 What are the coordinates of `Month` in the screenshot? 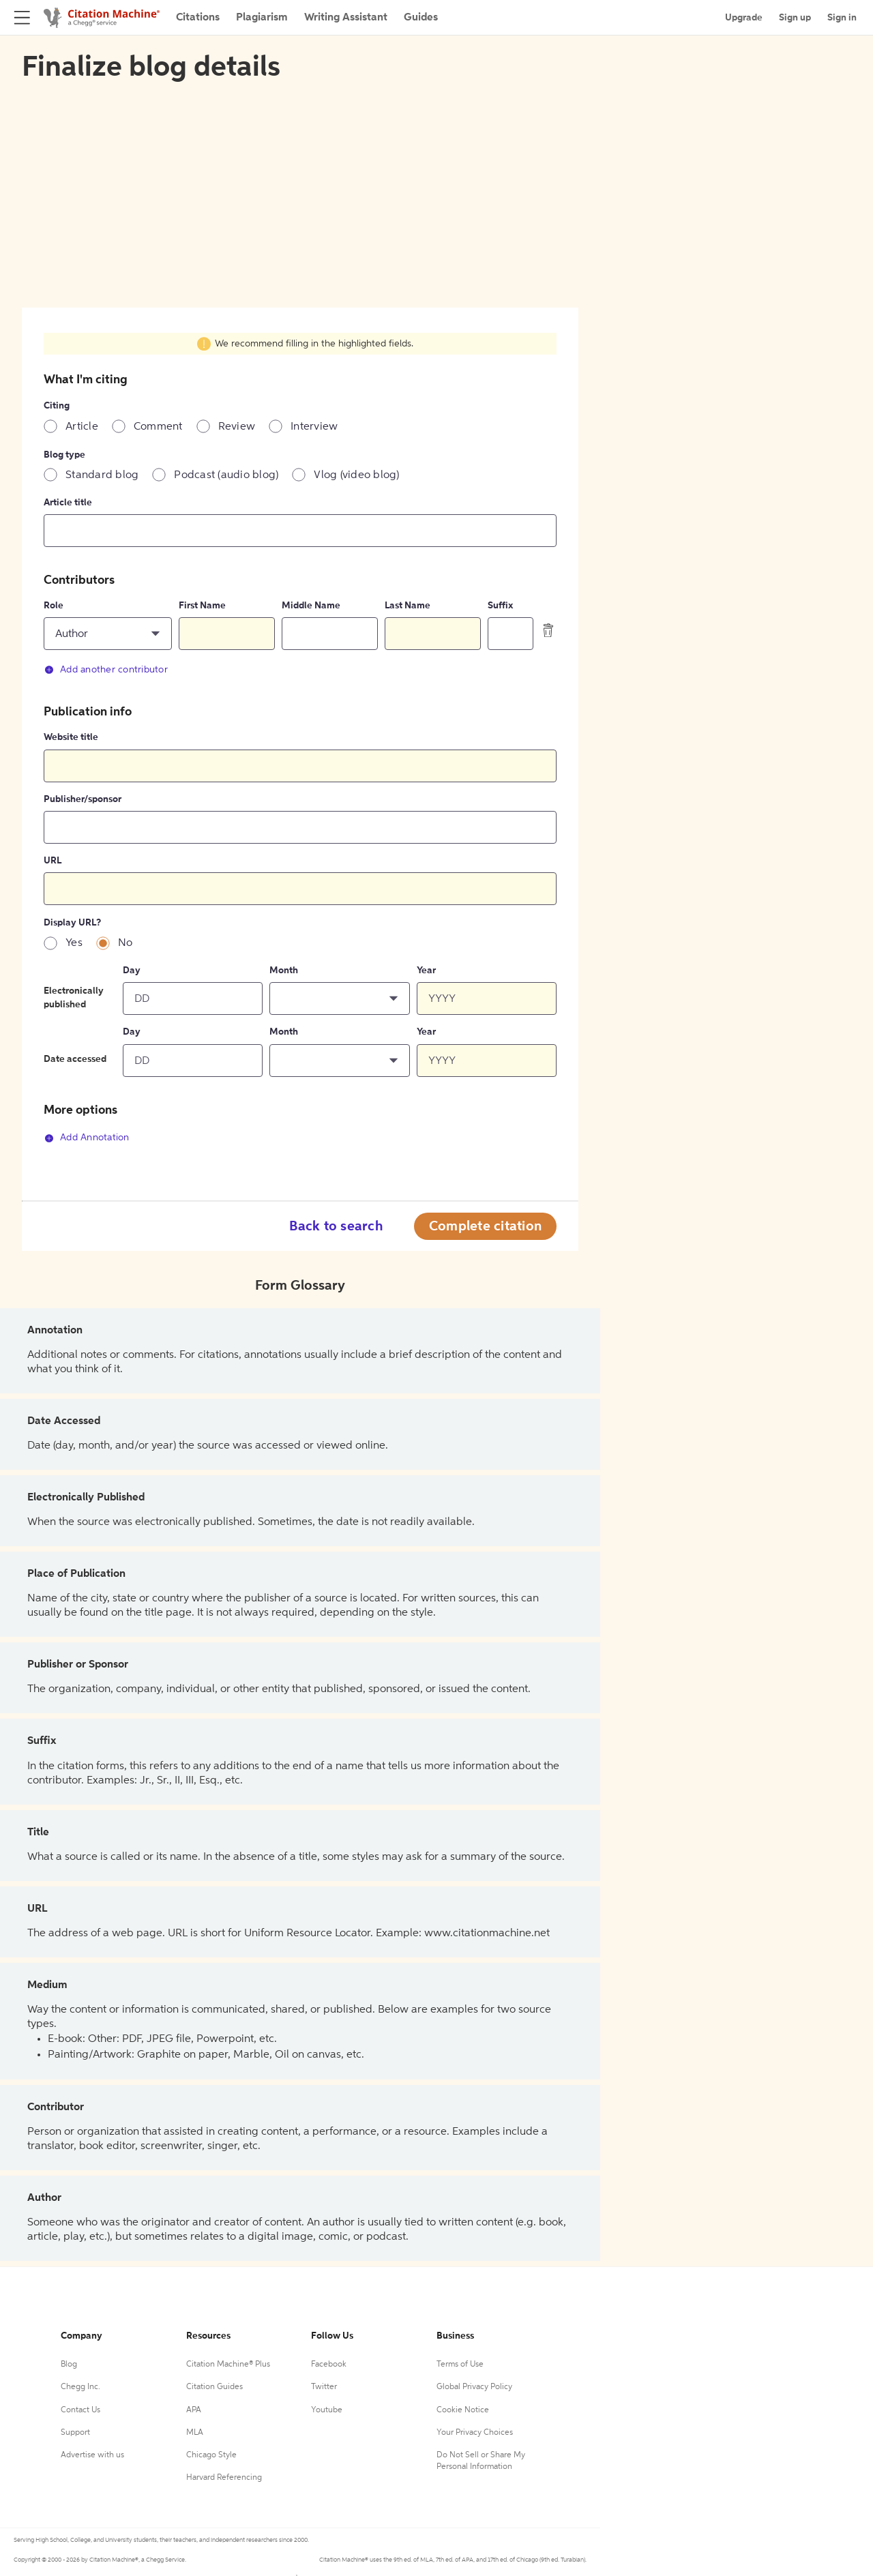 It's located at (283, 970).